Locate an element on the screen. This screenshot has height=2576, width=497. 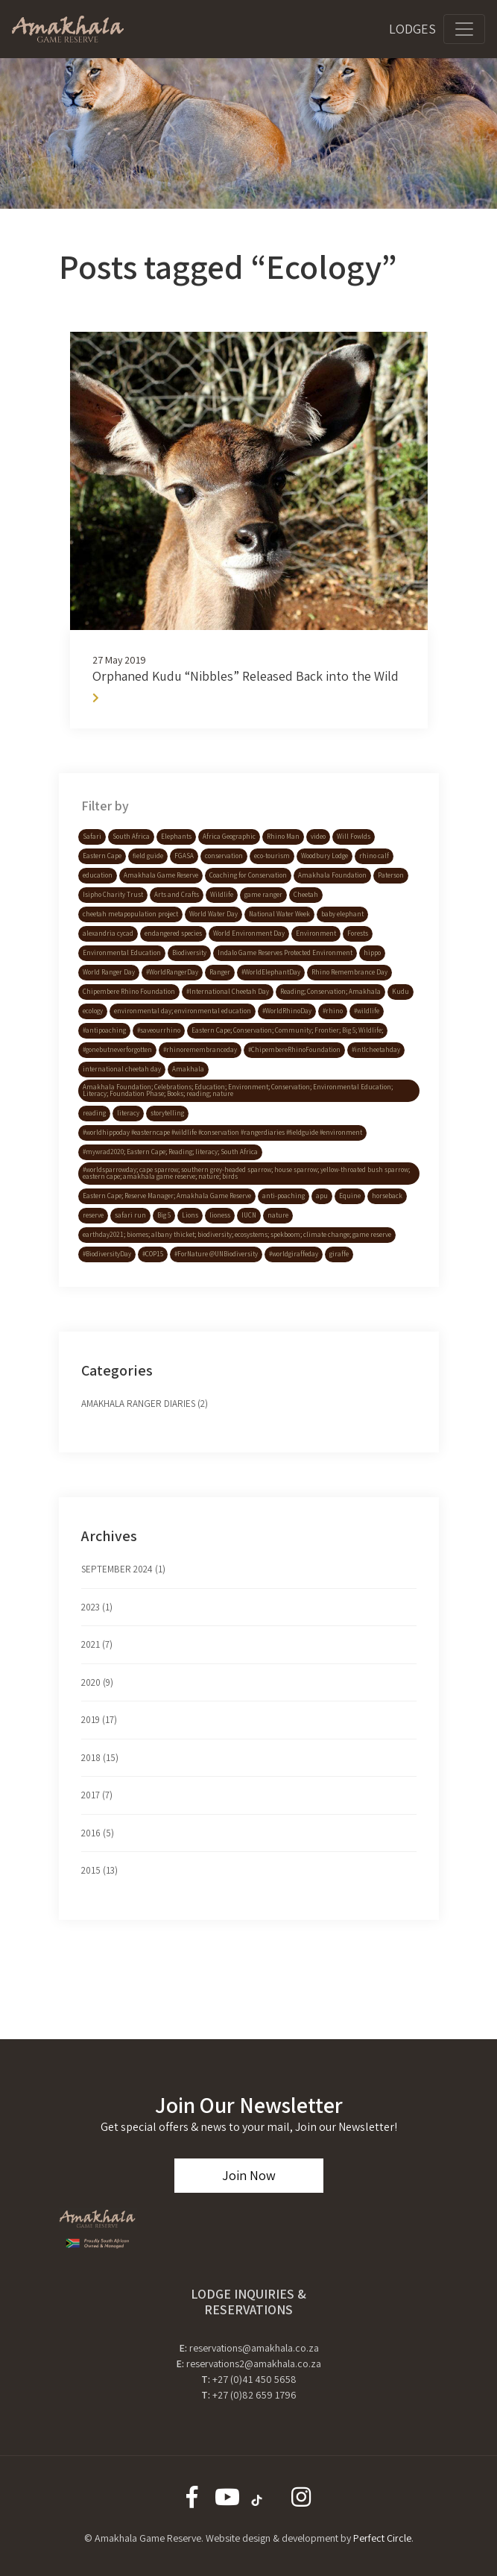
Cheetah is located at coordinates (306, 894).